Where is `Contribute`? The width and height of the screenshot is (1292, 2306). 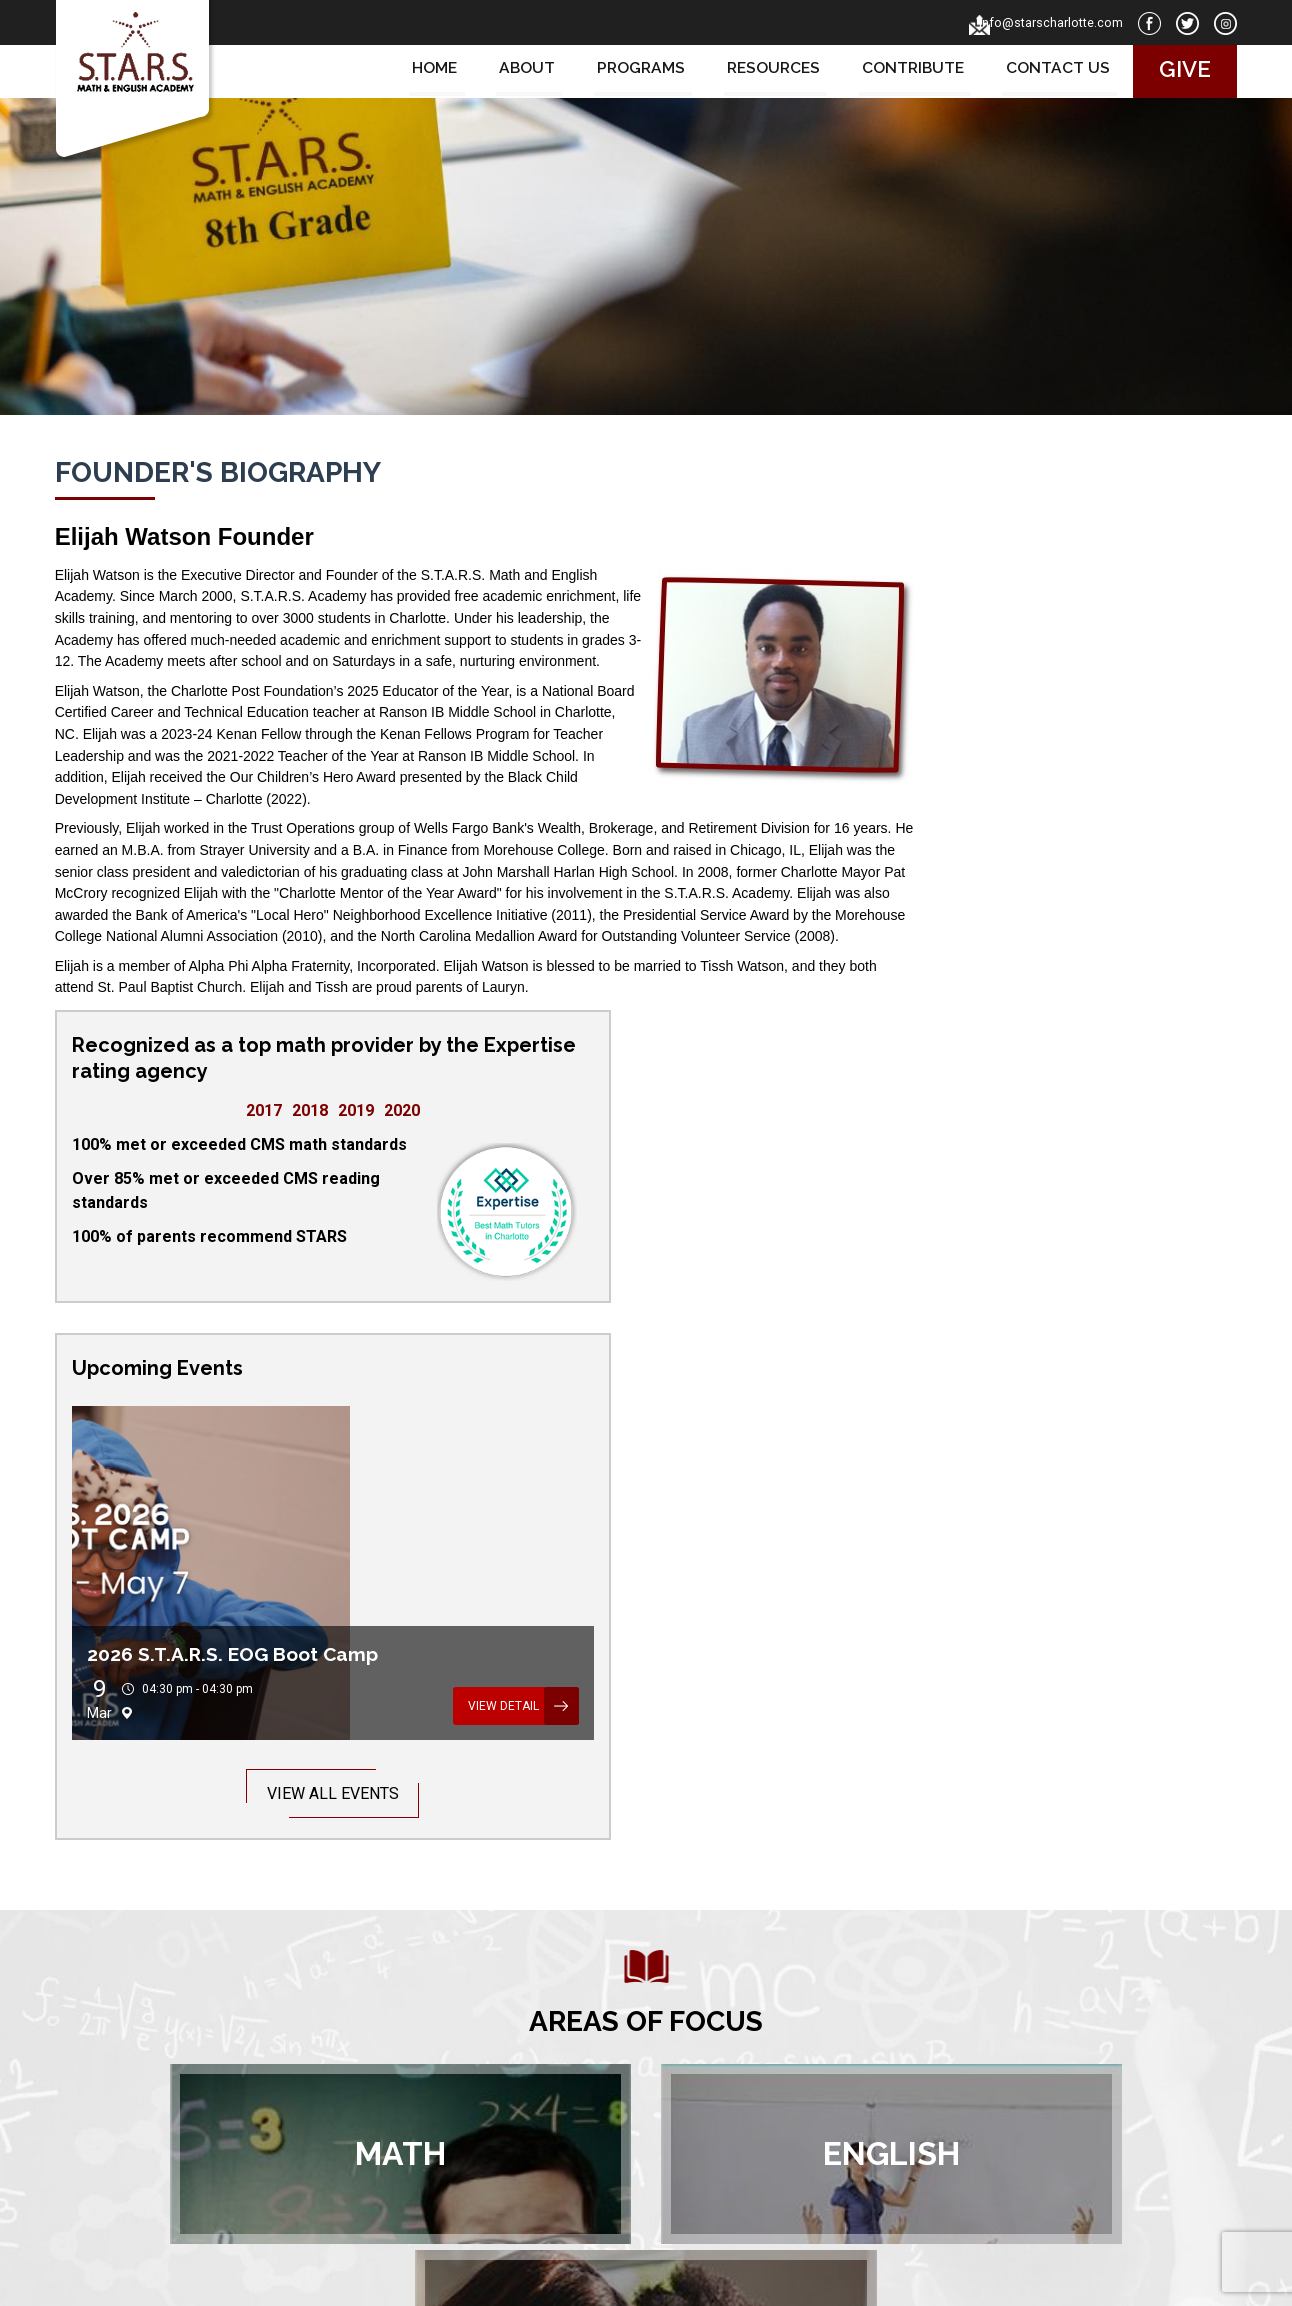 Contribute is located at coordinates (903, 68).